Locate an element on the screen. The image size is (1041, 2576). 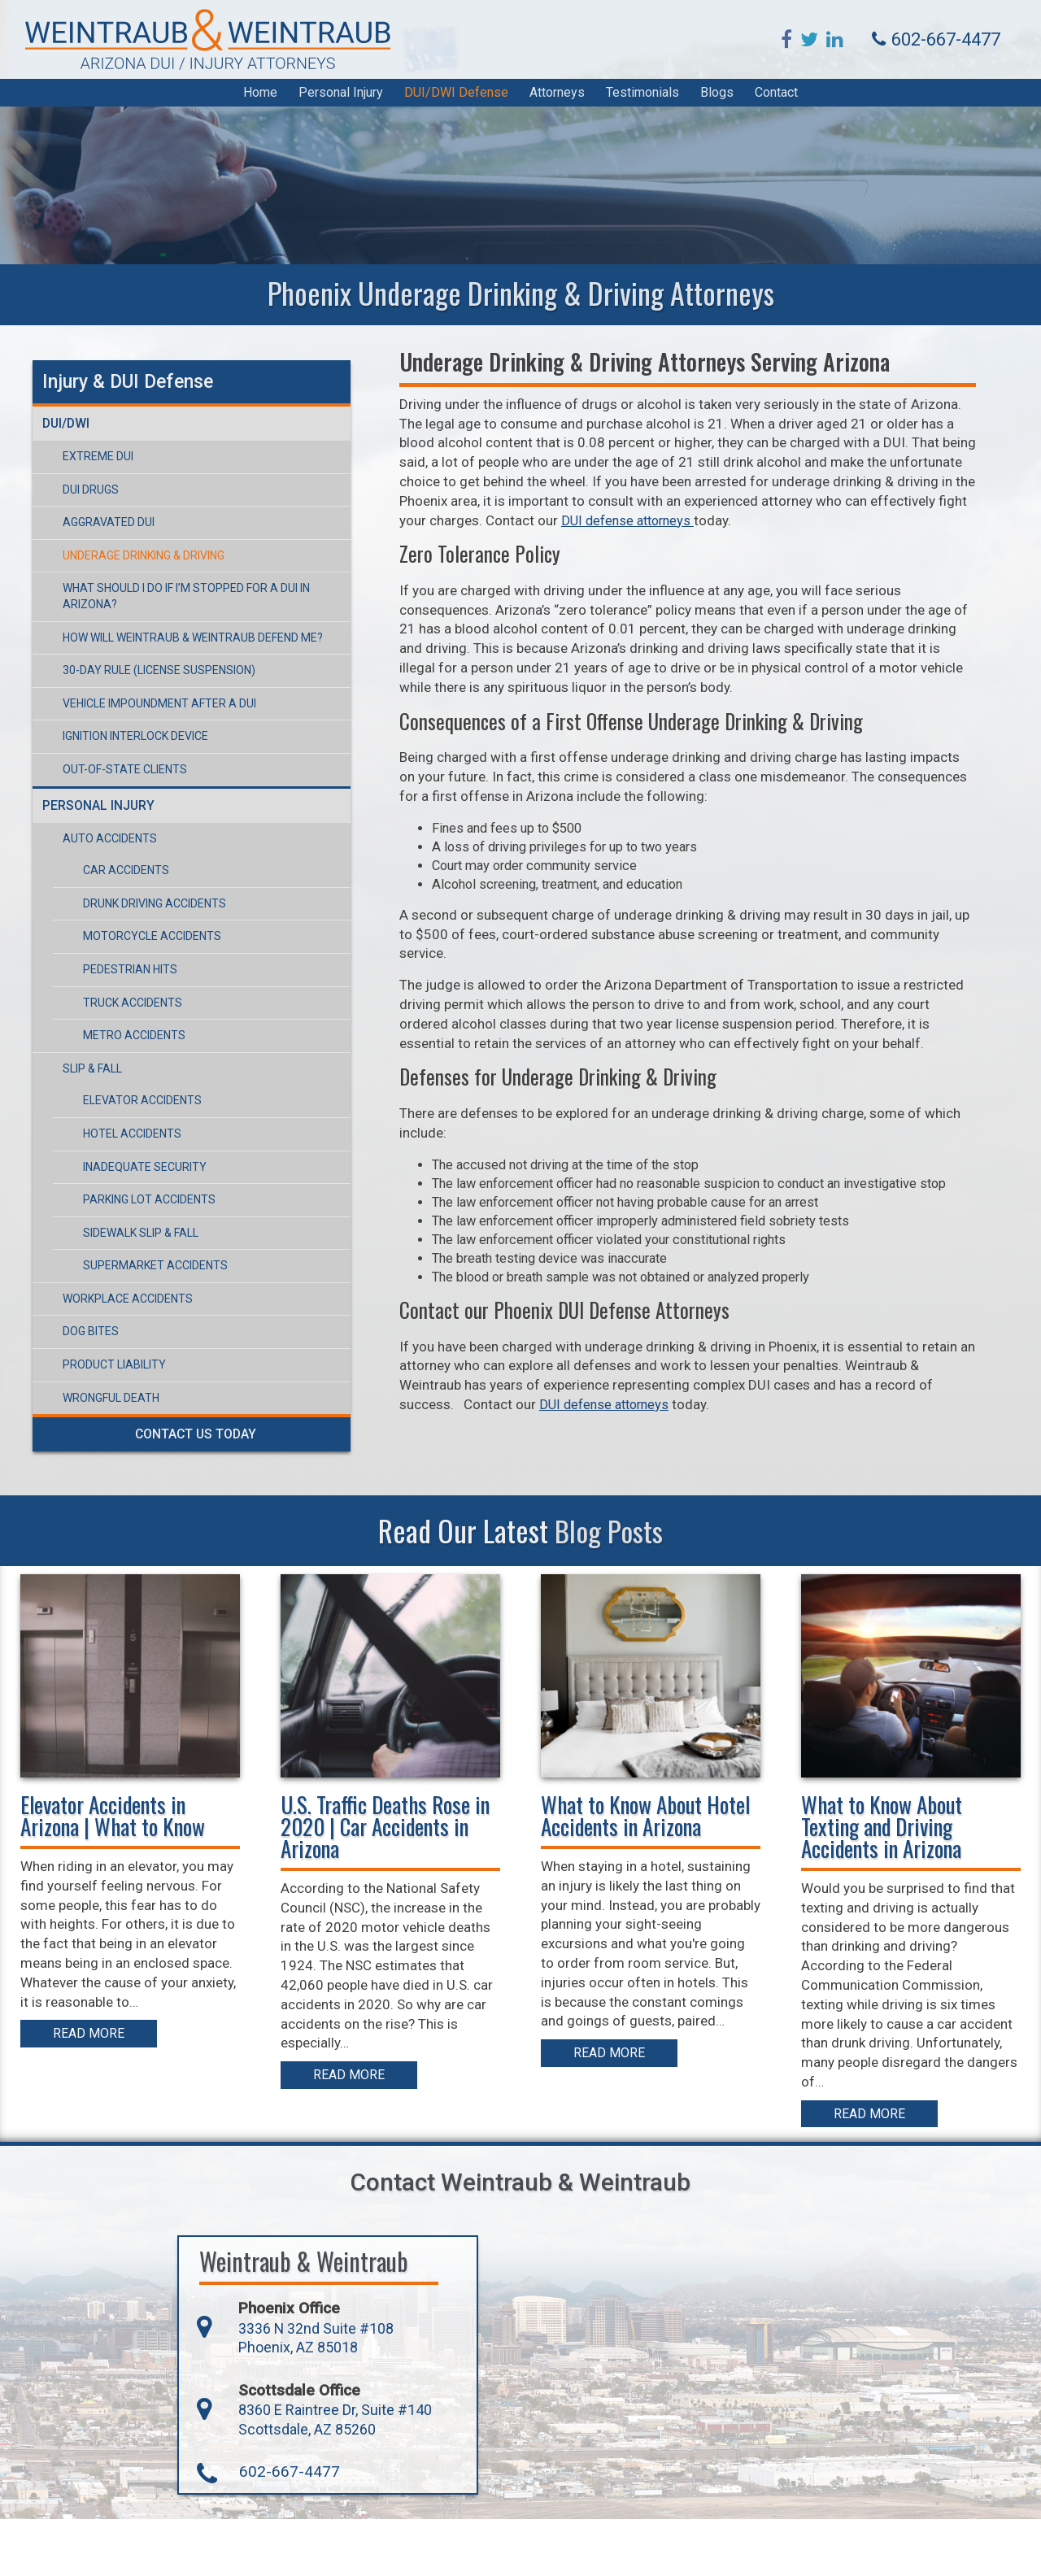
How Will Weintraub & Weintraub Defend Me? is located at coordinates (184, 610).